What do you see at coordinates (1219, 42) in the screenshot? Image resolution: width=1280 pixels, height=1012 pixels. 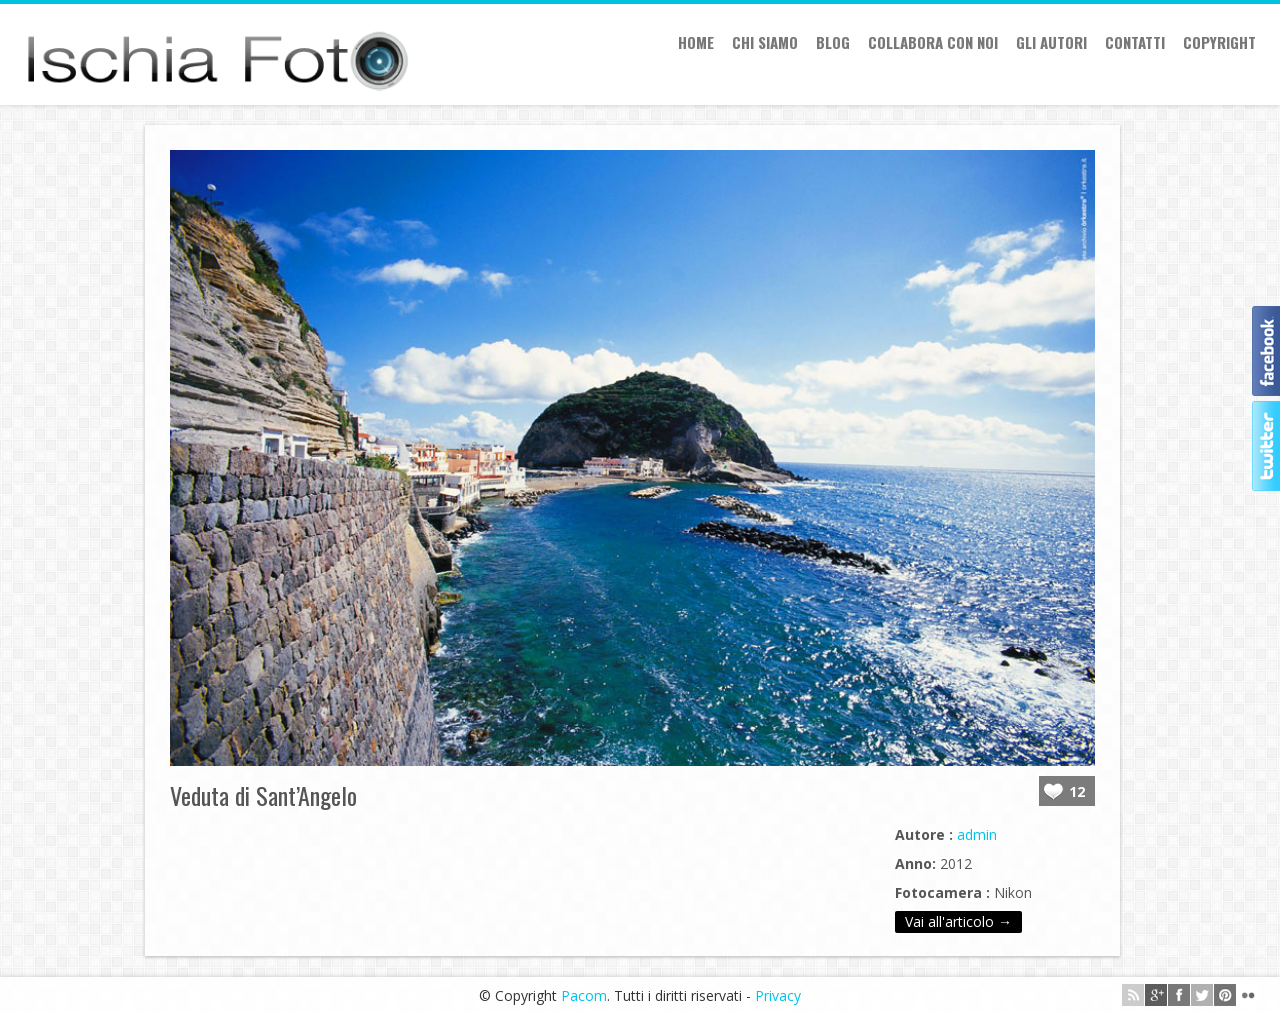 I see `Copyright` at bounding box center [1219, 42].